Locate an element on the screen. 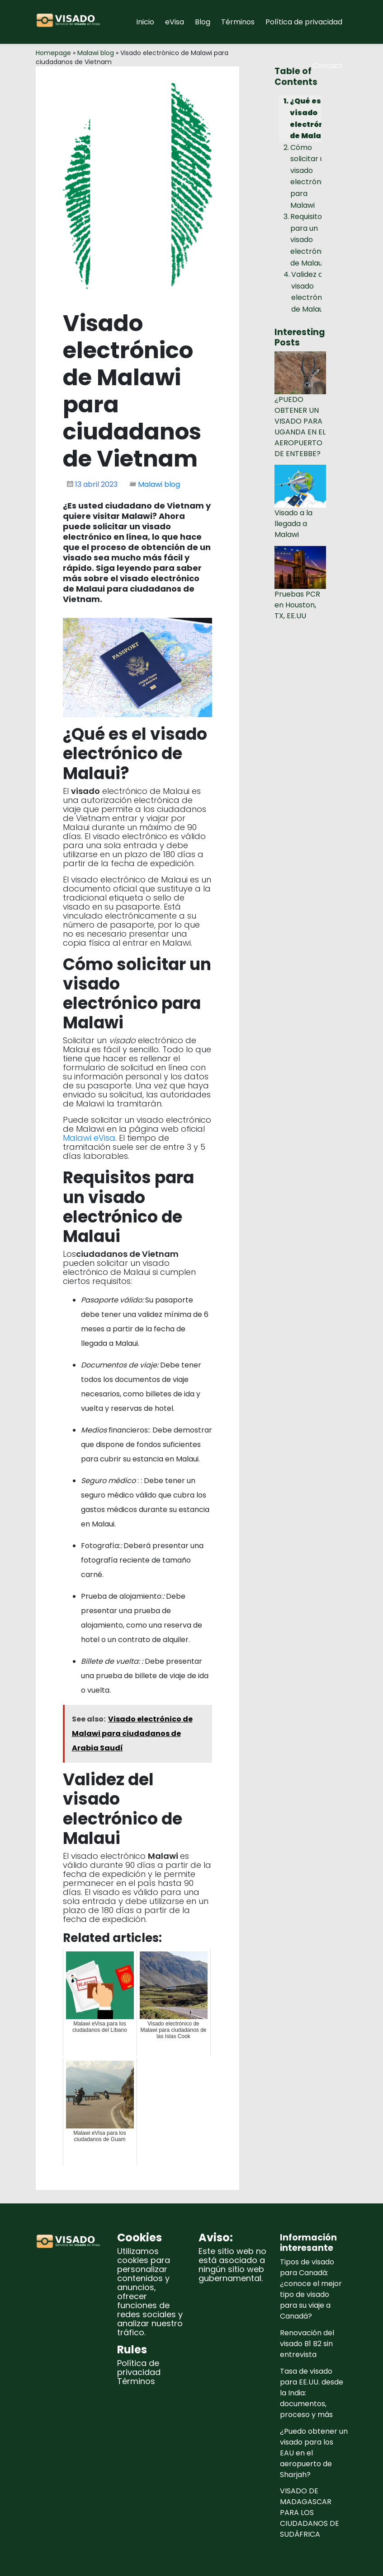 The height and width of the screenshot is (2576, 383). Términos is located at coordinates (238, 22).